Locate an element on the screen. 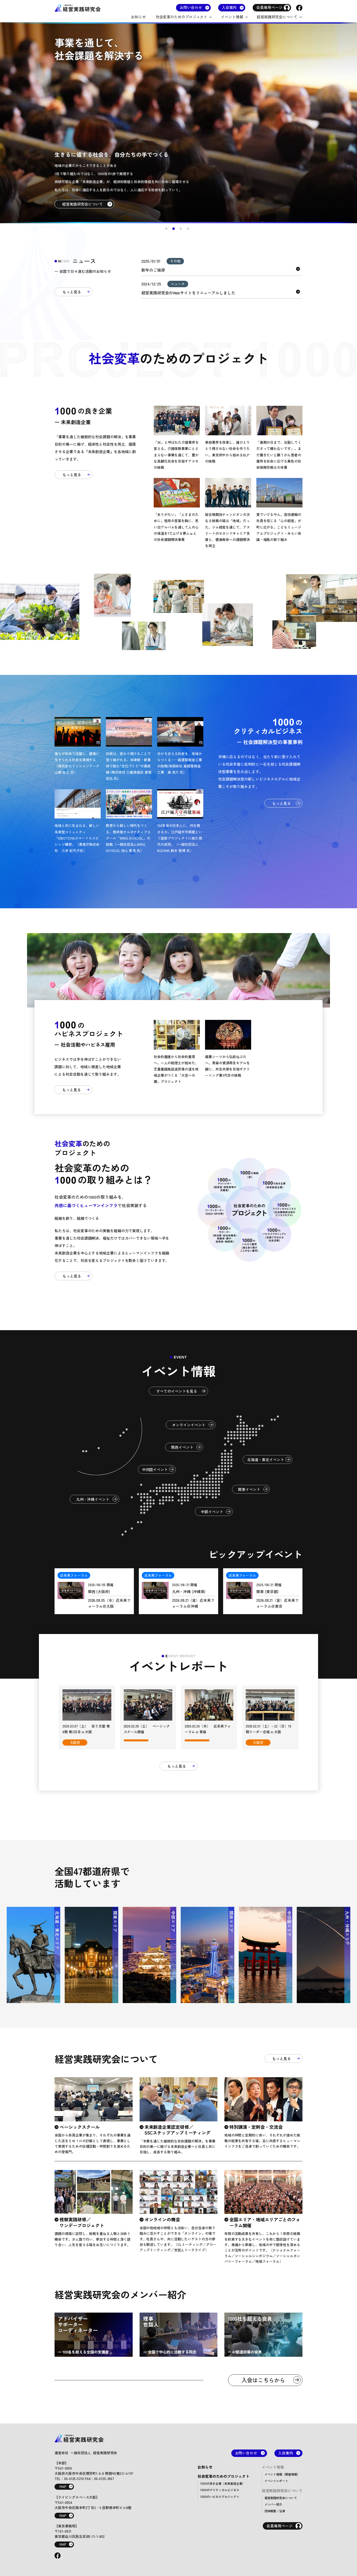 Image resolution: width=357 pixels, height=2576 pixels. お知らせ is located at coordinates (138, 16).